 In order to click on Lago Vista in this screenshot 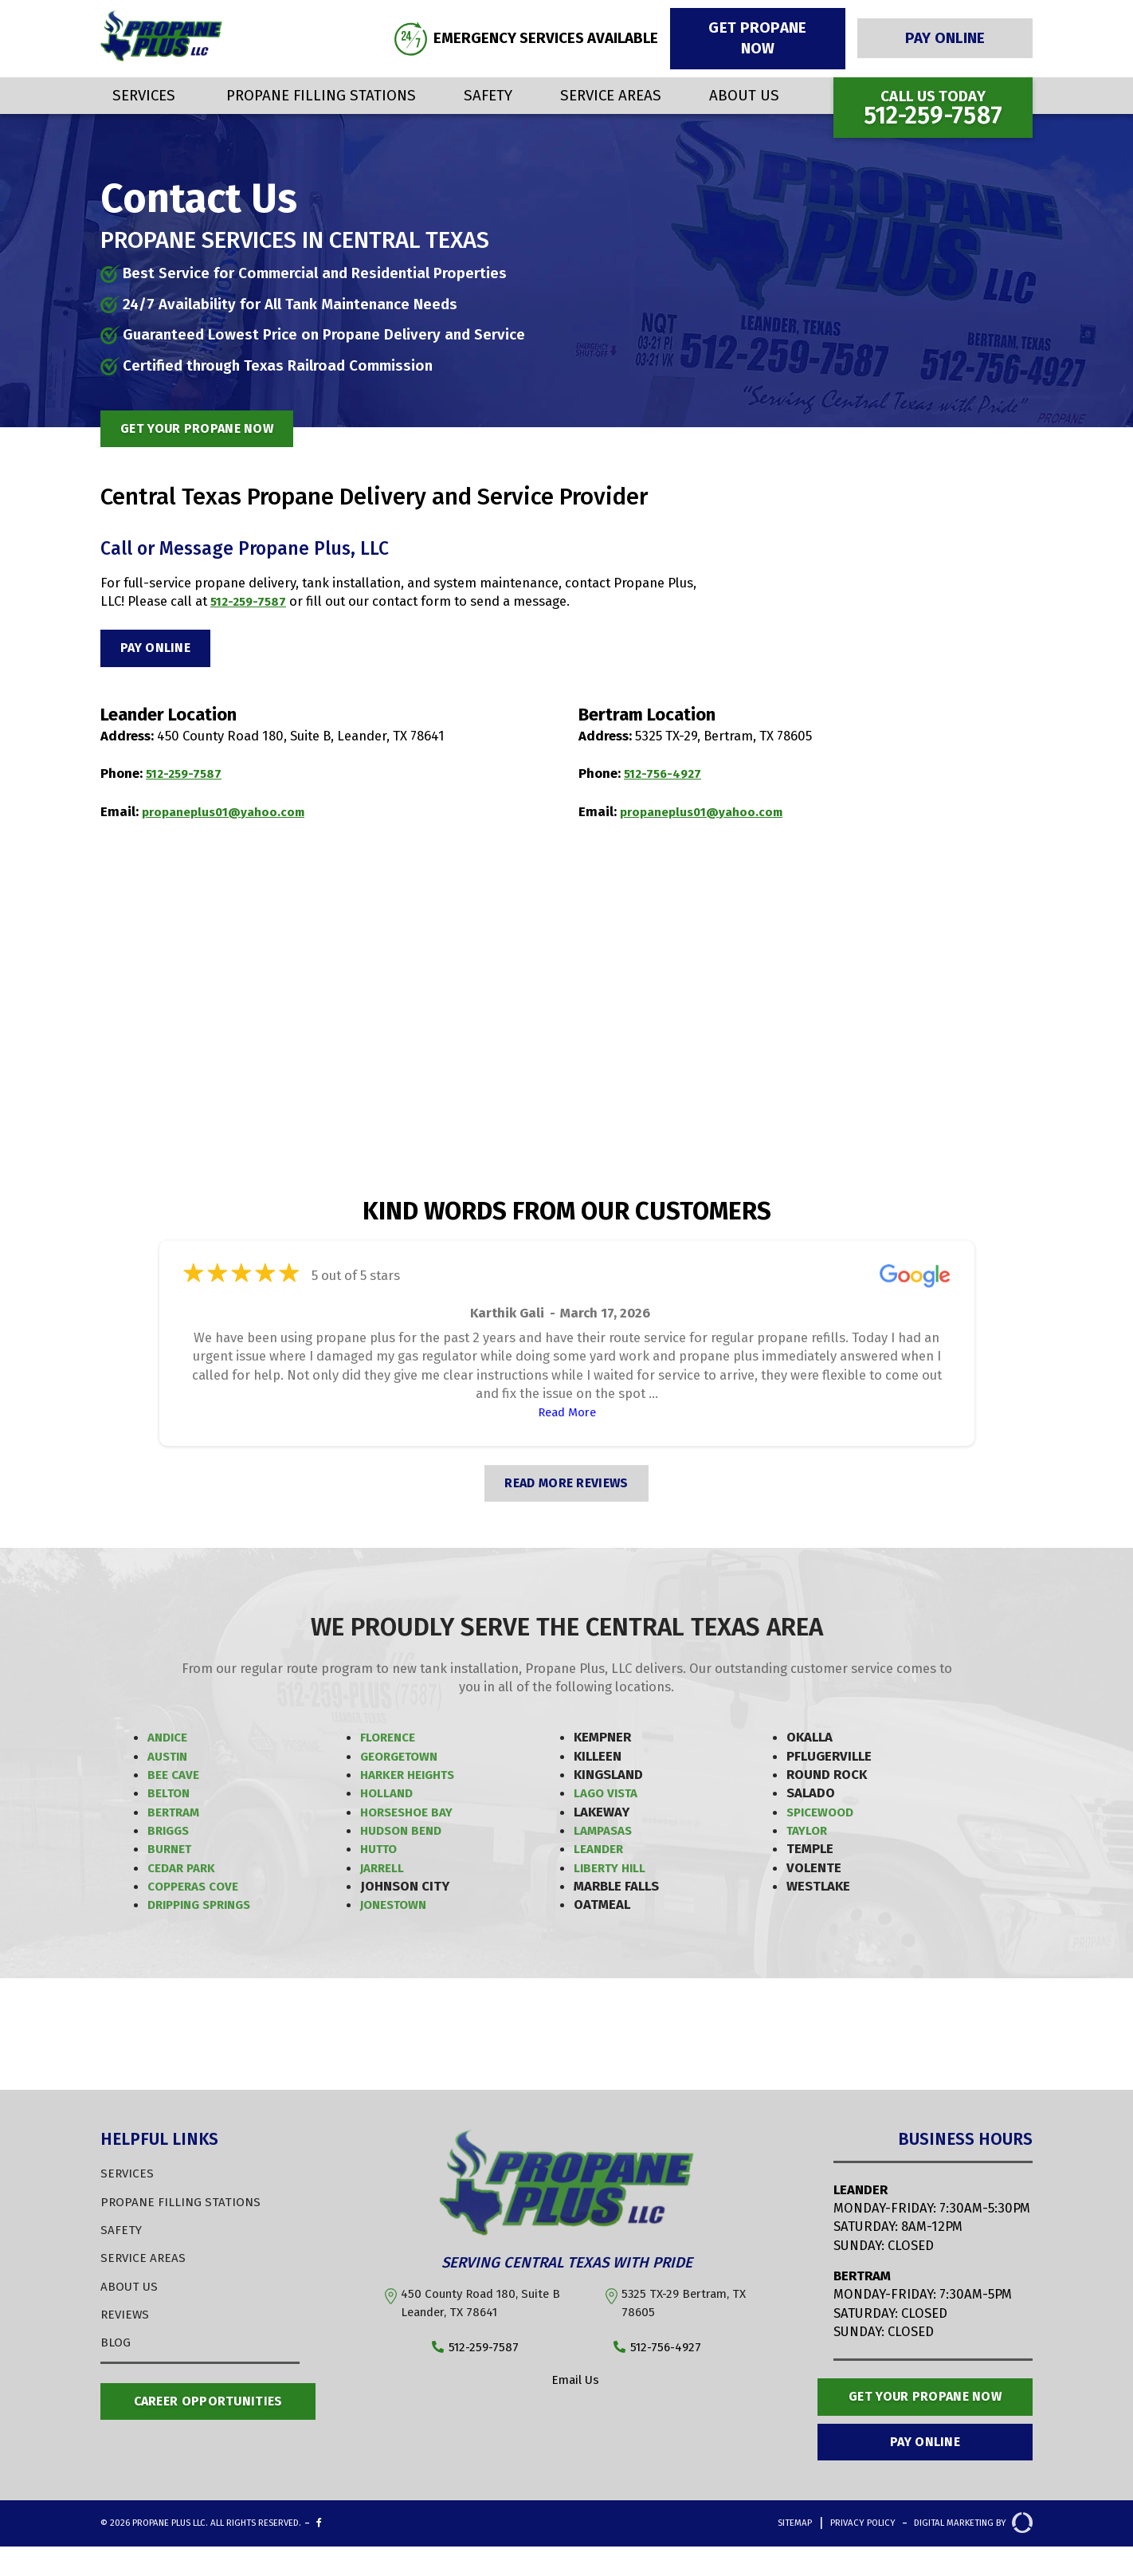, I will do `click(609, 1797)`.